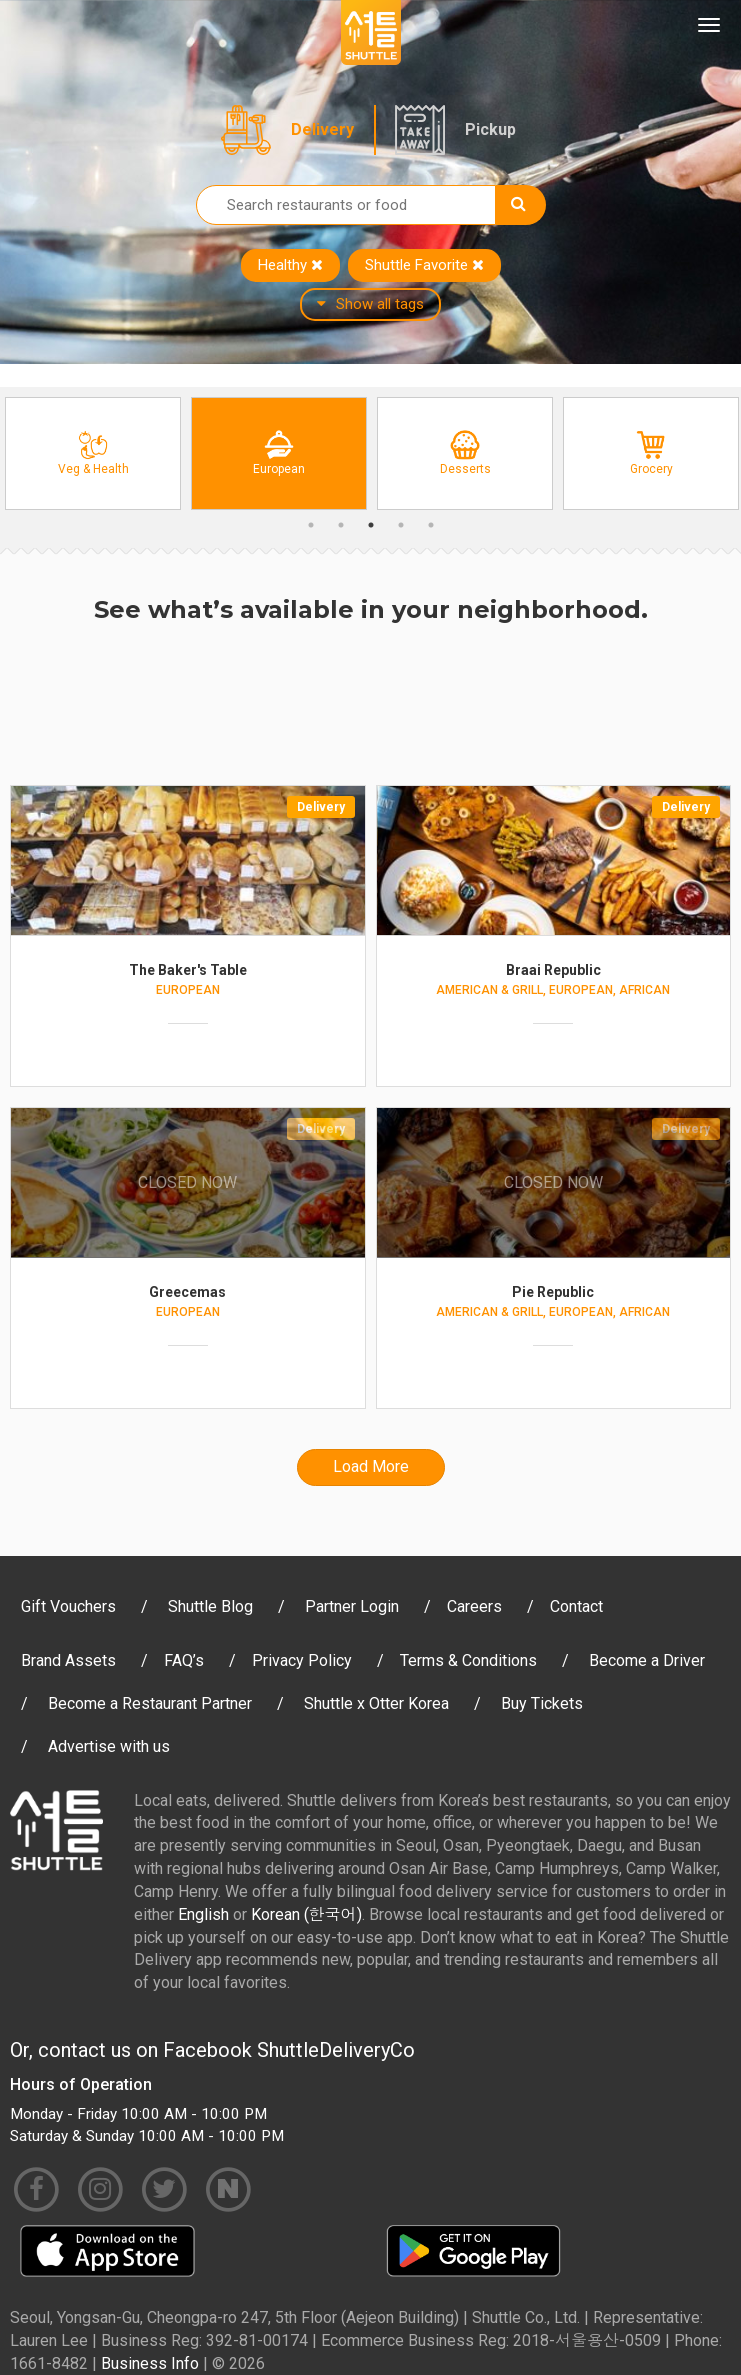  Describe the element at coordinates (150, 1703) in the screenshot. I see `Become a Restaurant Partner` at that location.